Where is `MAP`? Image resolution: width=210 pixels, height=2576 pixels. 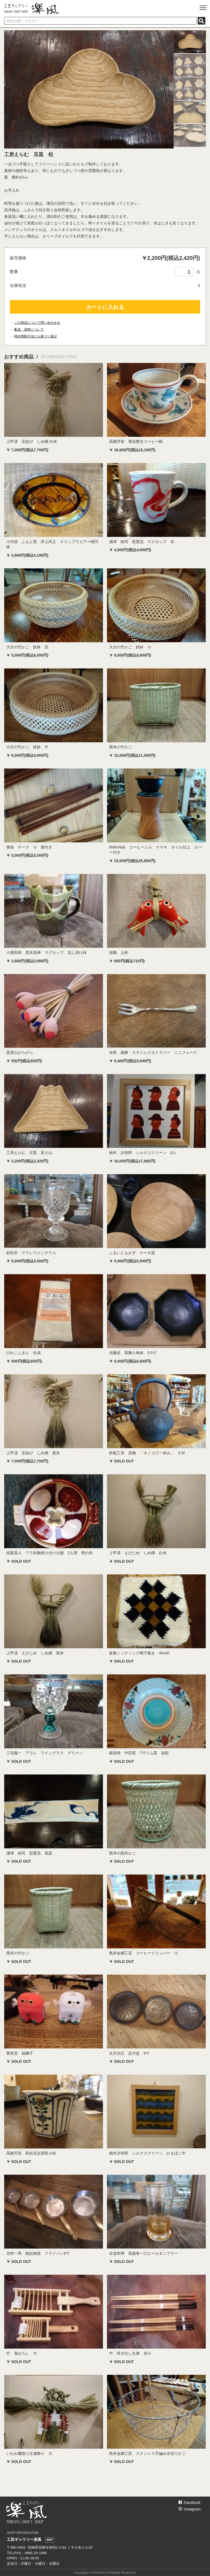 MAP is located at coordinates (49, 2539).